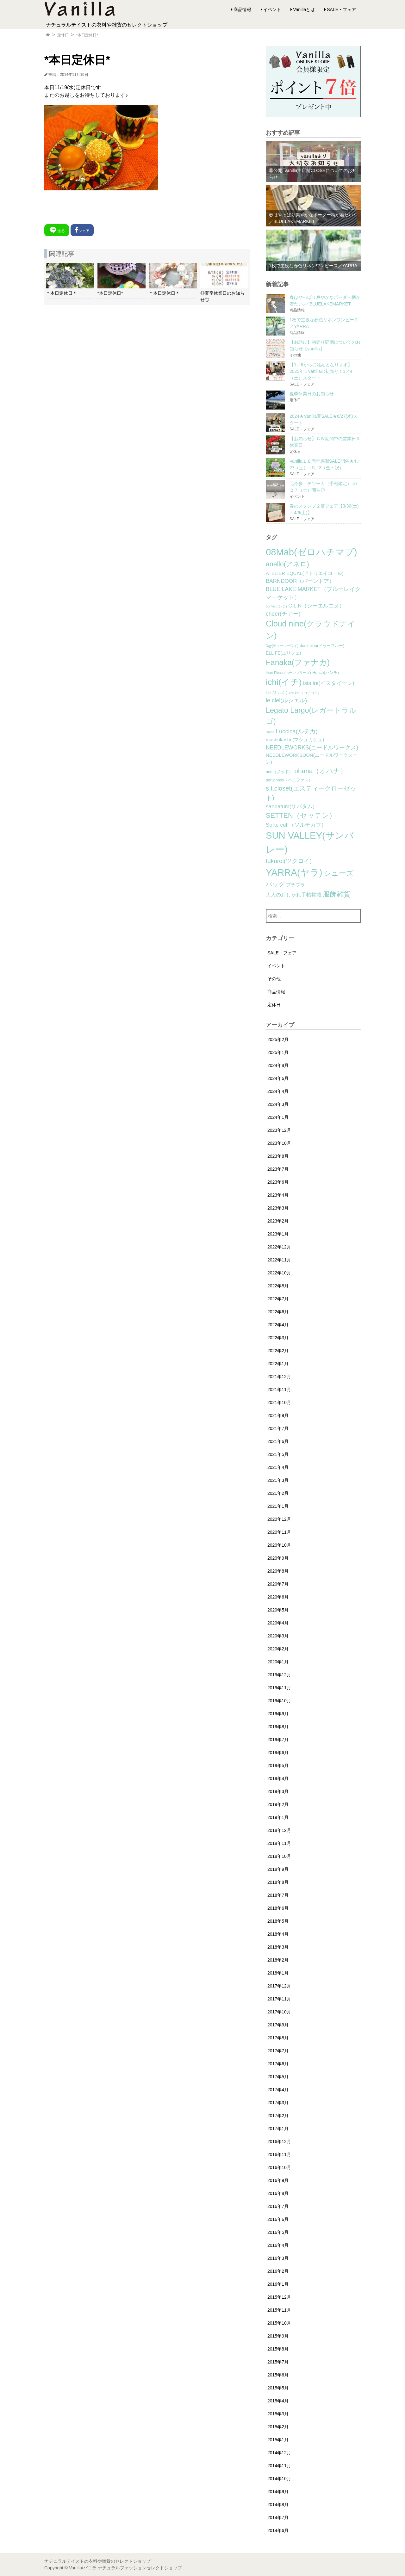  Describe the element at coordinates (278, 1415) in the screenshot. I see `2021年9月` at that location.